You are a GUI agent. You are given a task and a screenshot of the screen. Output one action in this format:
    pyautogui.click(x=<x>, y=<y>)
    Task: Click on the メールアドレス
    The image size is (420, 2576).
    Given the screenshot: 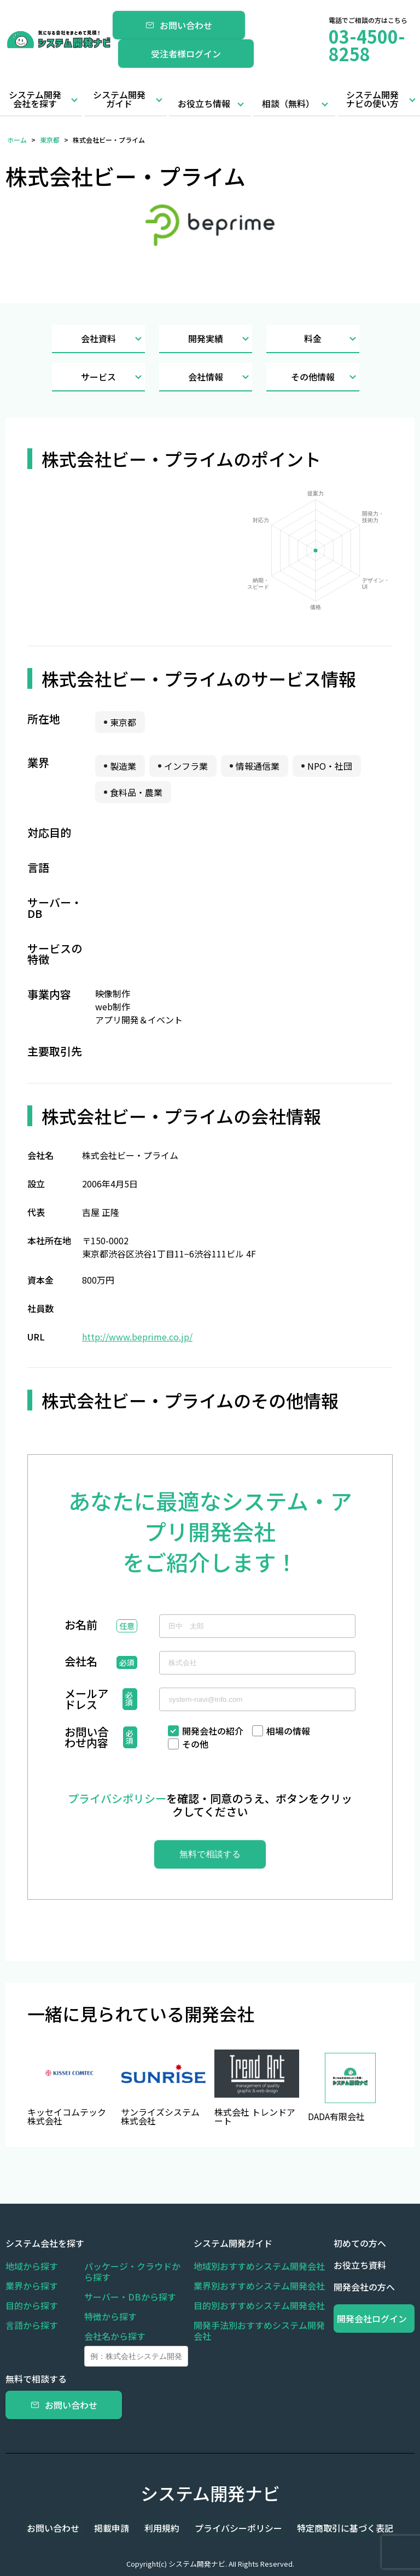 What is the action you would take?
    pyautogui.click(x=86, y=1699)
    